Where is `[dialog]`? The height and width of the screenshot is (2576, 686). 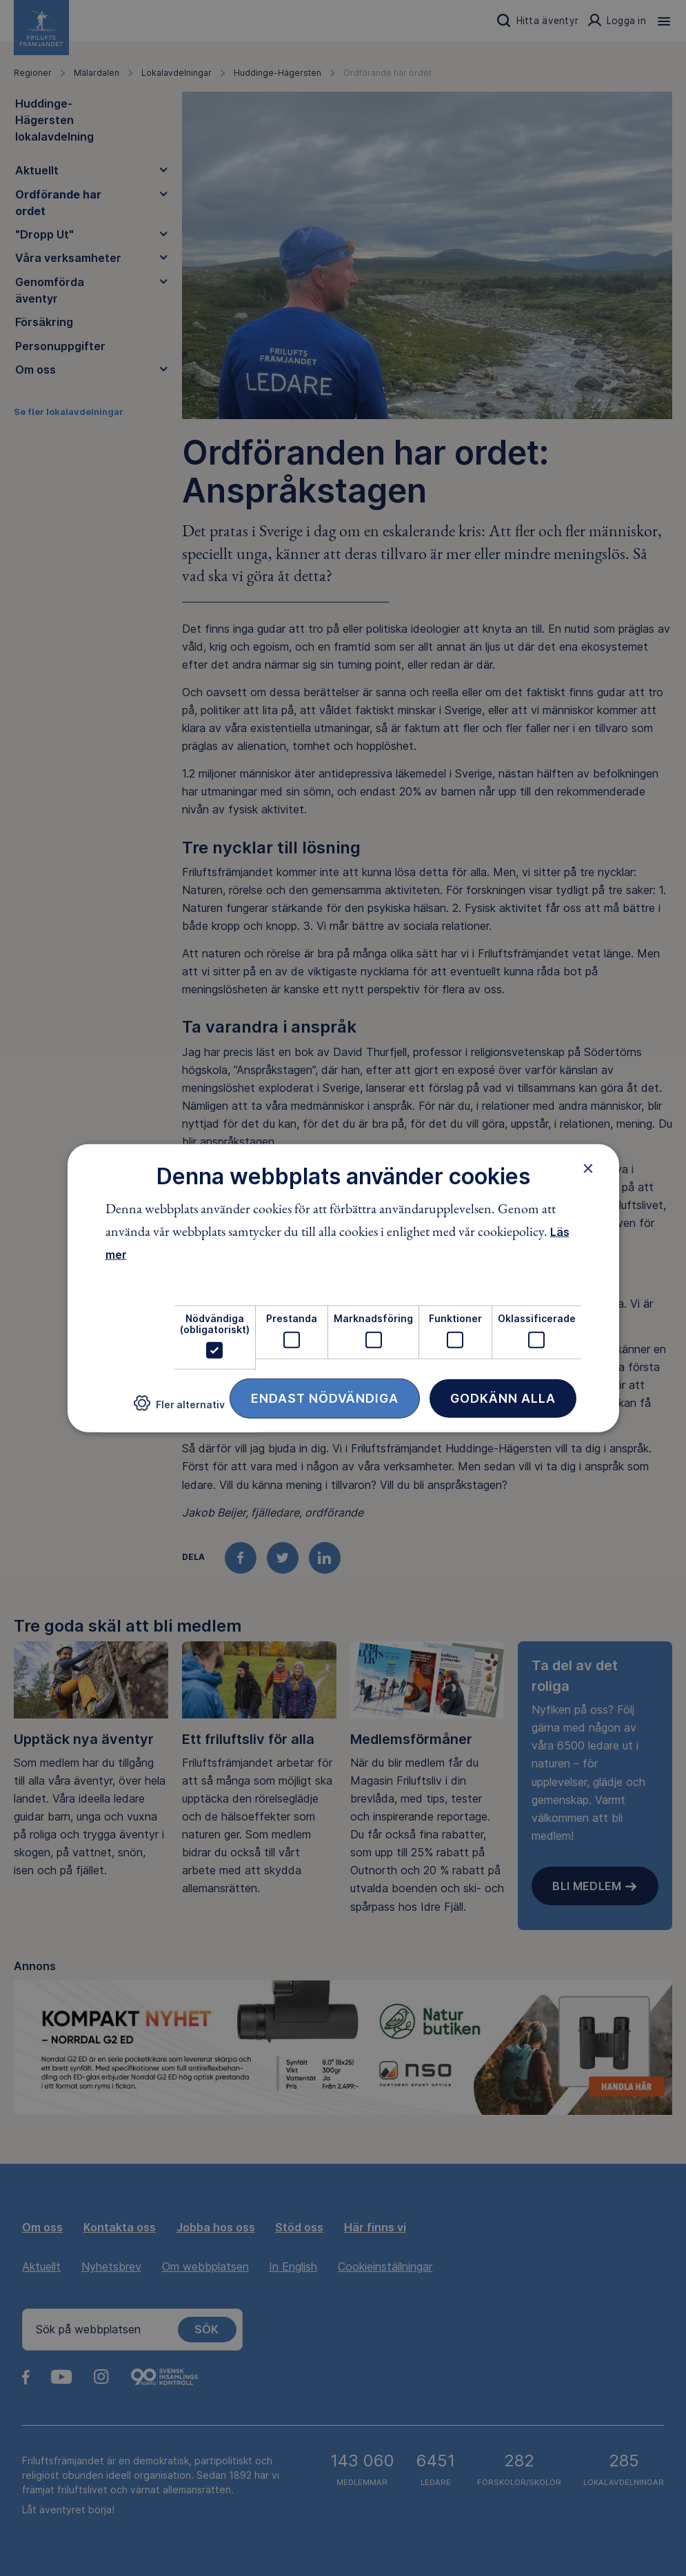
[dialog] is located at coordinates (343, 1288).